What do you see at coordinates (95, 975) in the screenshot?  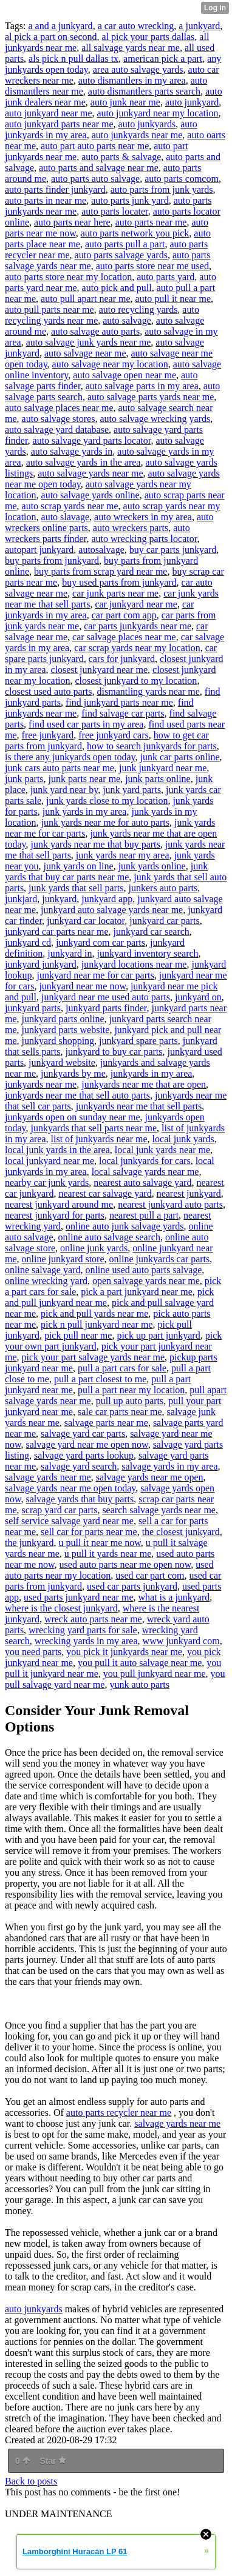 I see `junkyard near me for car parts` at bounding box center [95, 975].